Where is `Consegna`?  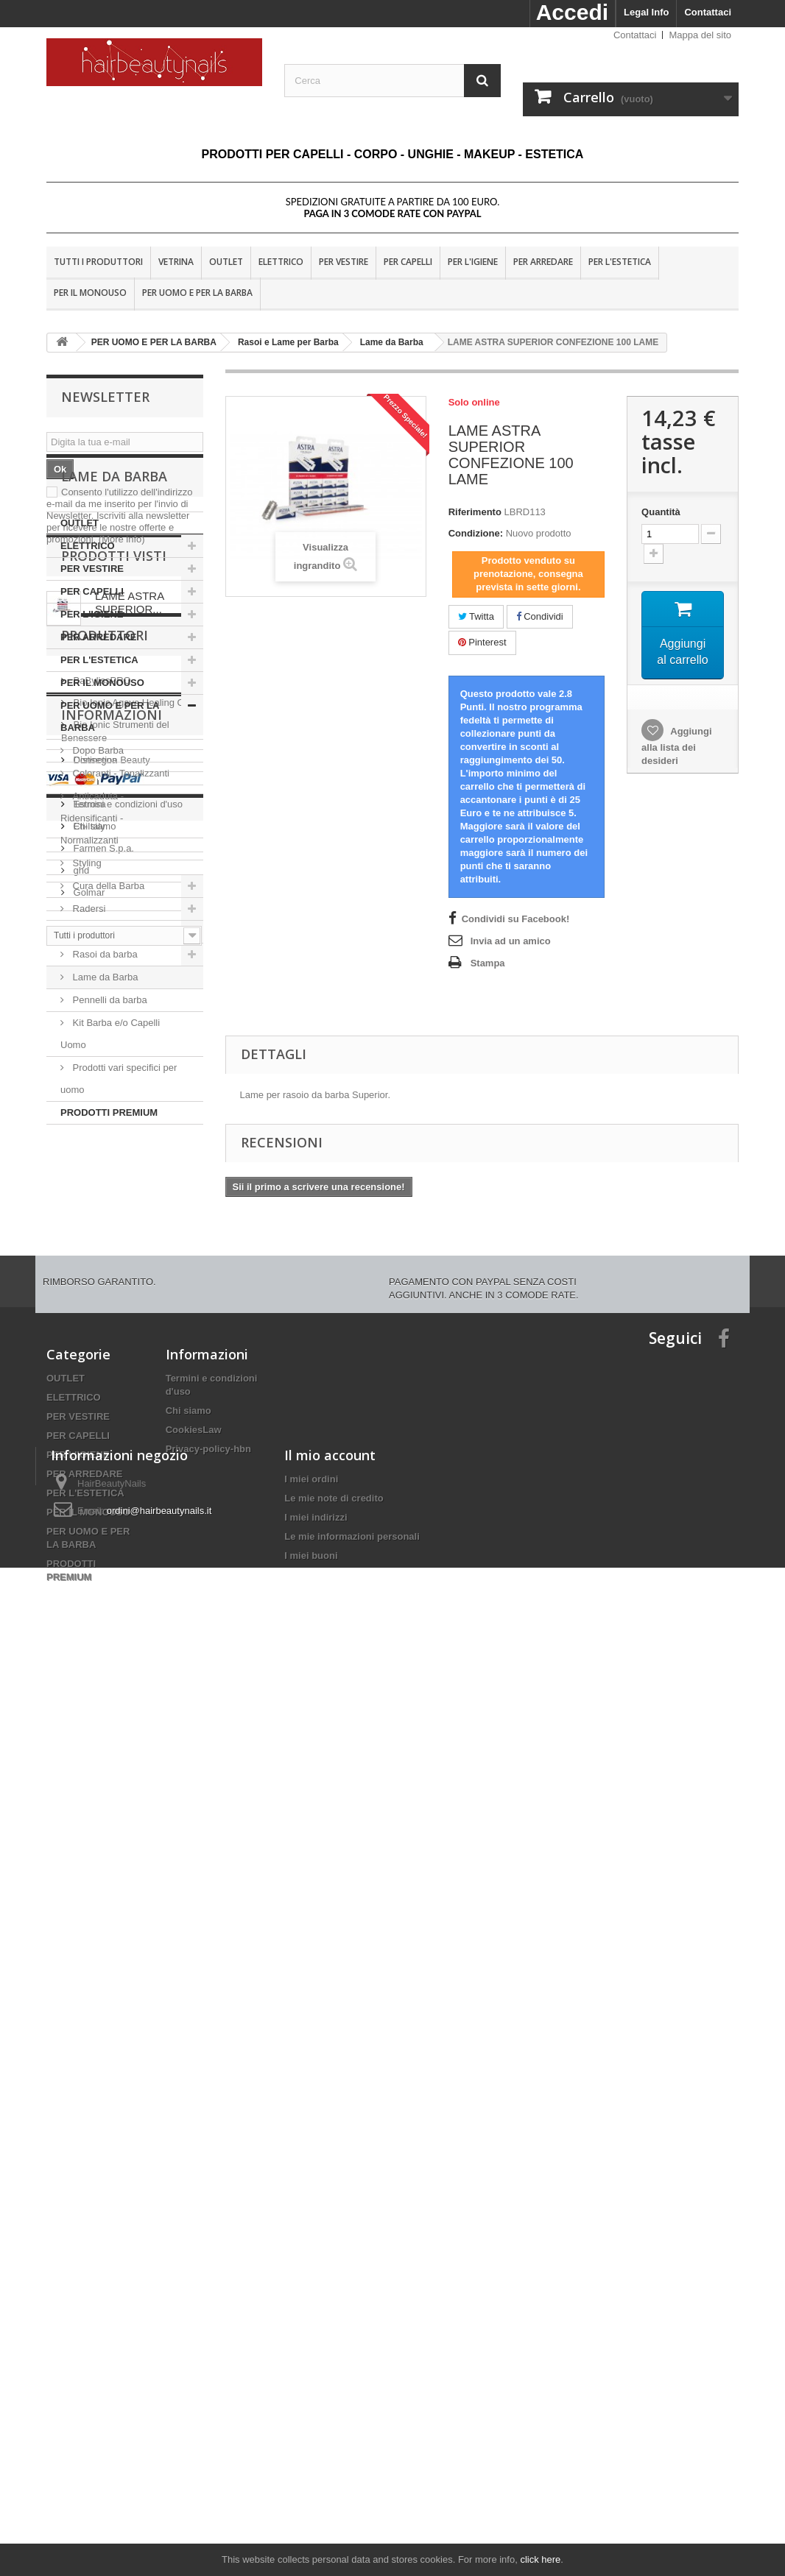 Consegna is located at coordinates (94, 1793).